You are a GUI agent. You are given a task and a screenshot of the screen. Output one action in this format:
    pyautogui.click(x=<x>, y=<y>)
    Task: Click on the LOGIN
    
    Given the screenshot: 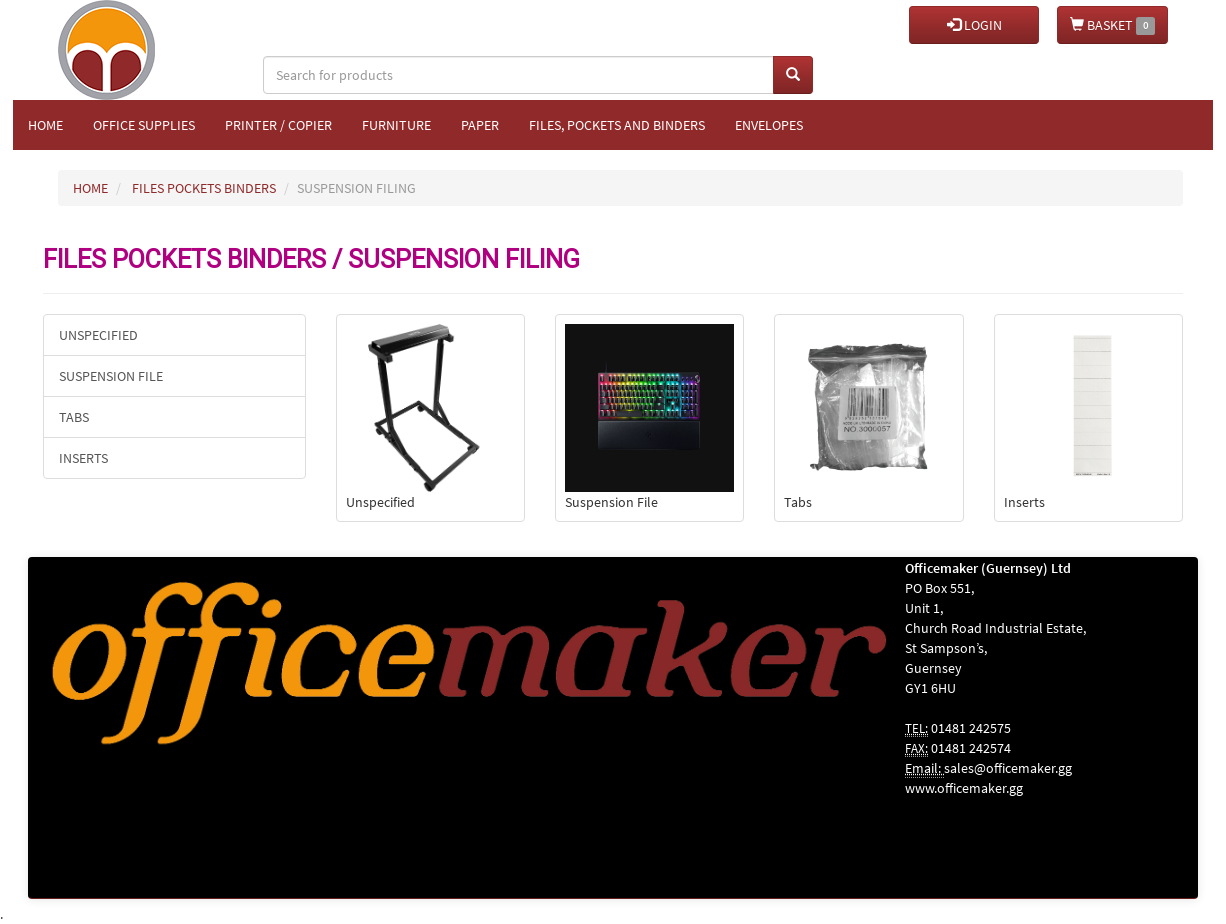 What is the action you would take?
    pyautogui.click(x=974, y=25)
    